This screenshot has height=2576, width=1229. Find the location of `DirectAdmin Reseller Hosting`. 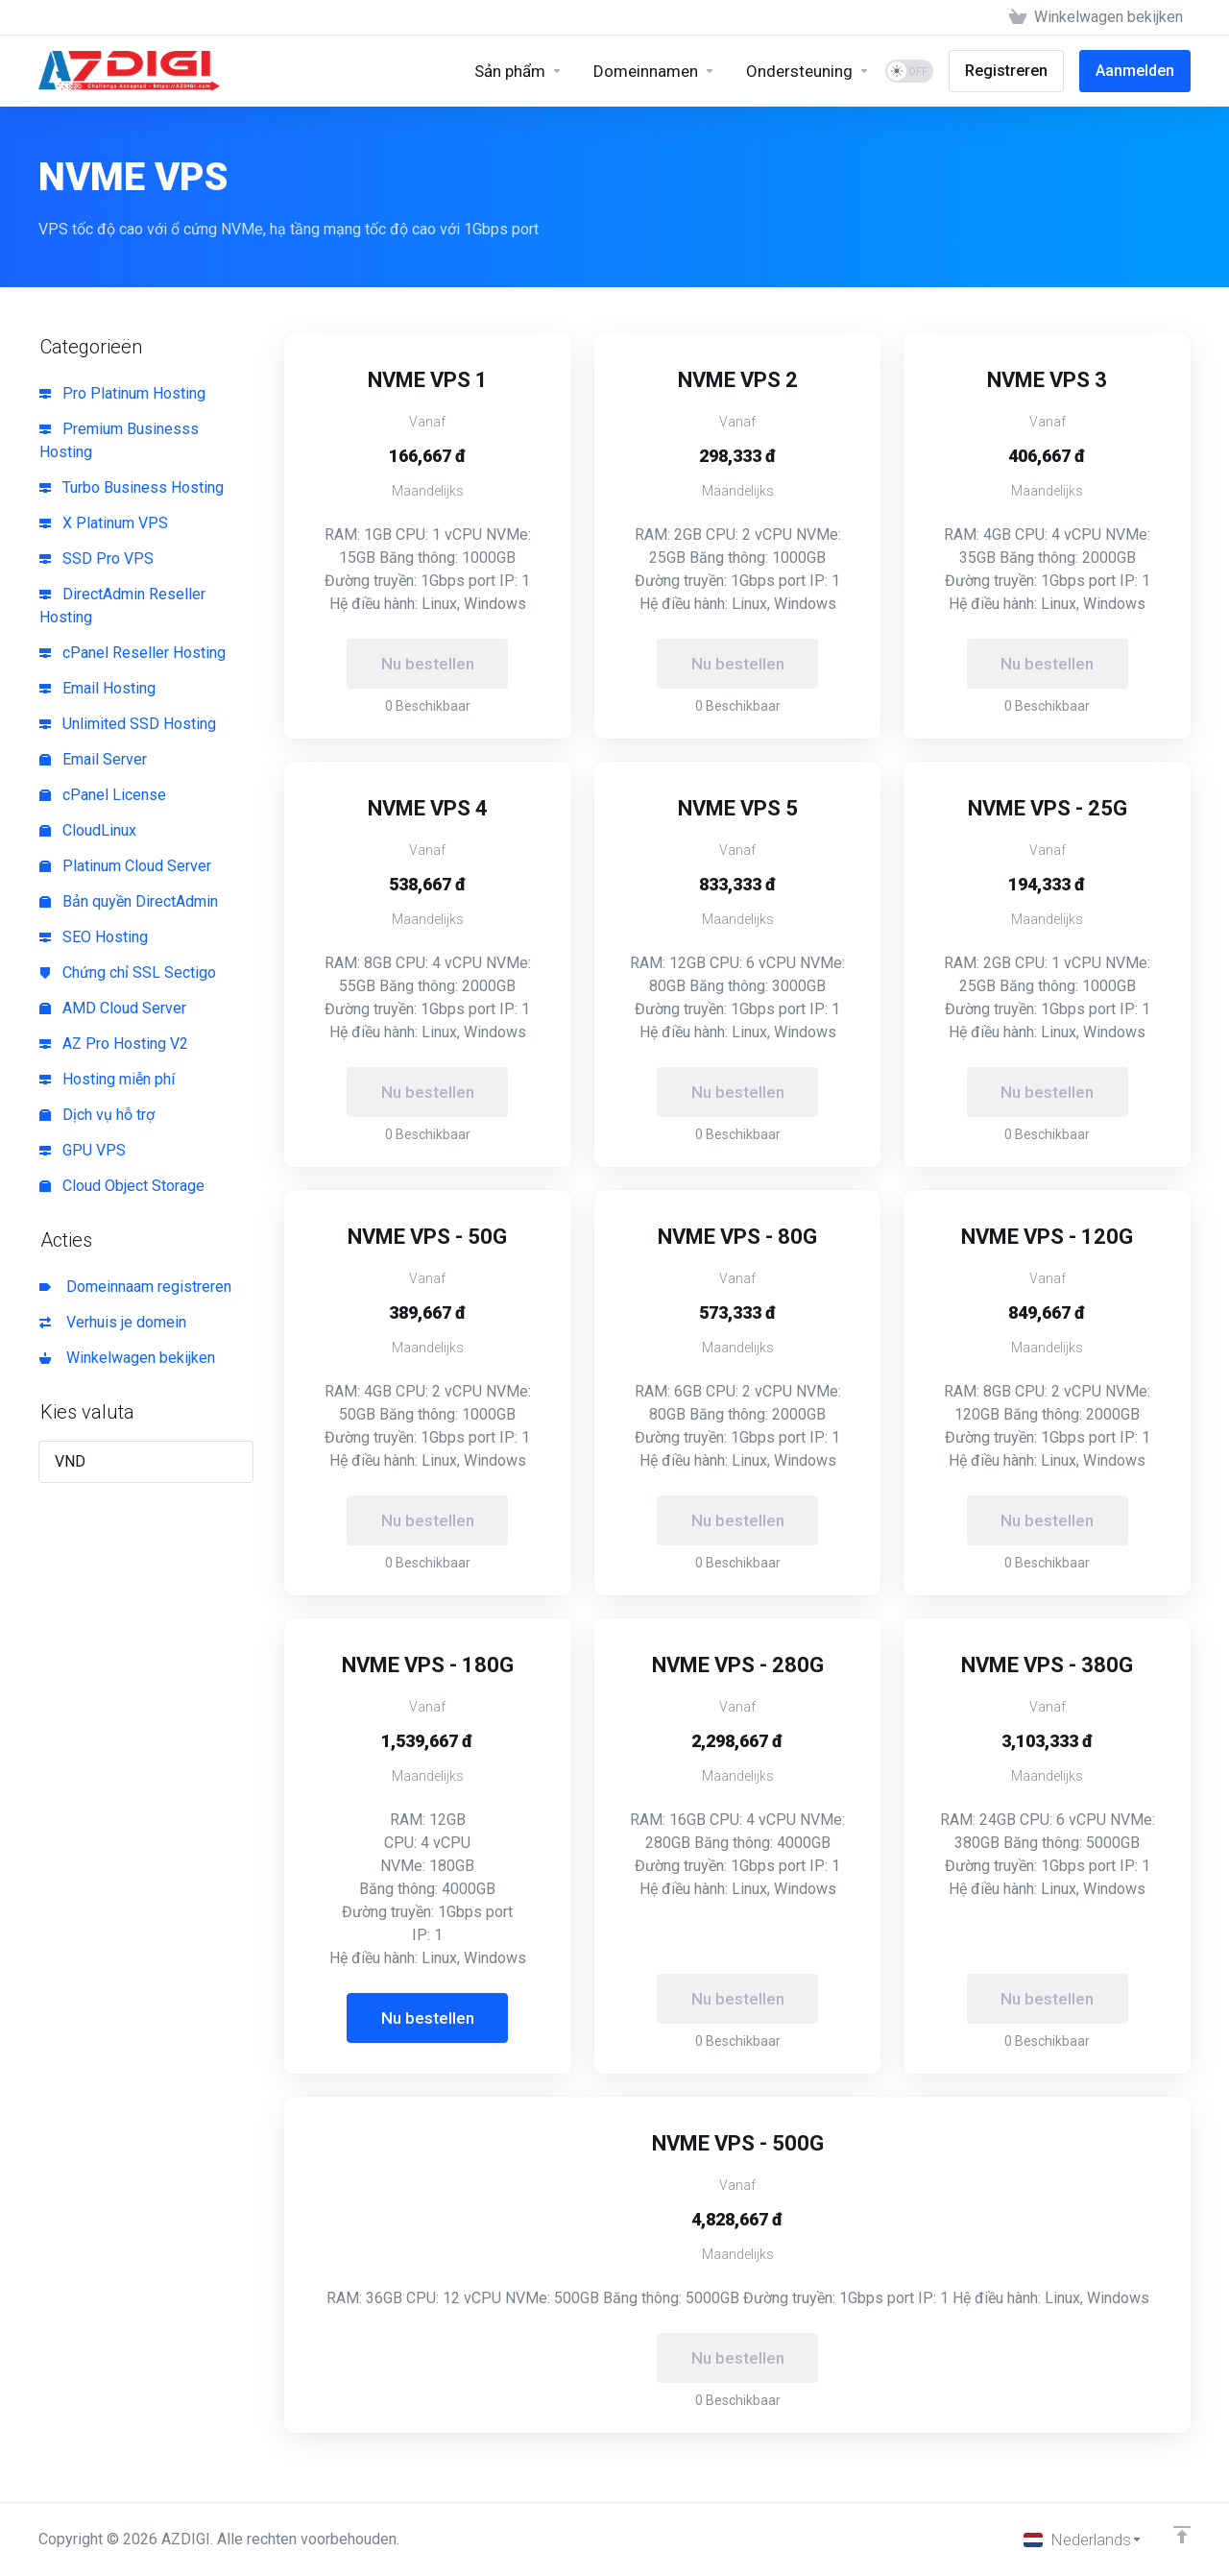

DirectAdmin Reseller Hosting is located at coordinates (122, 605).